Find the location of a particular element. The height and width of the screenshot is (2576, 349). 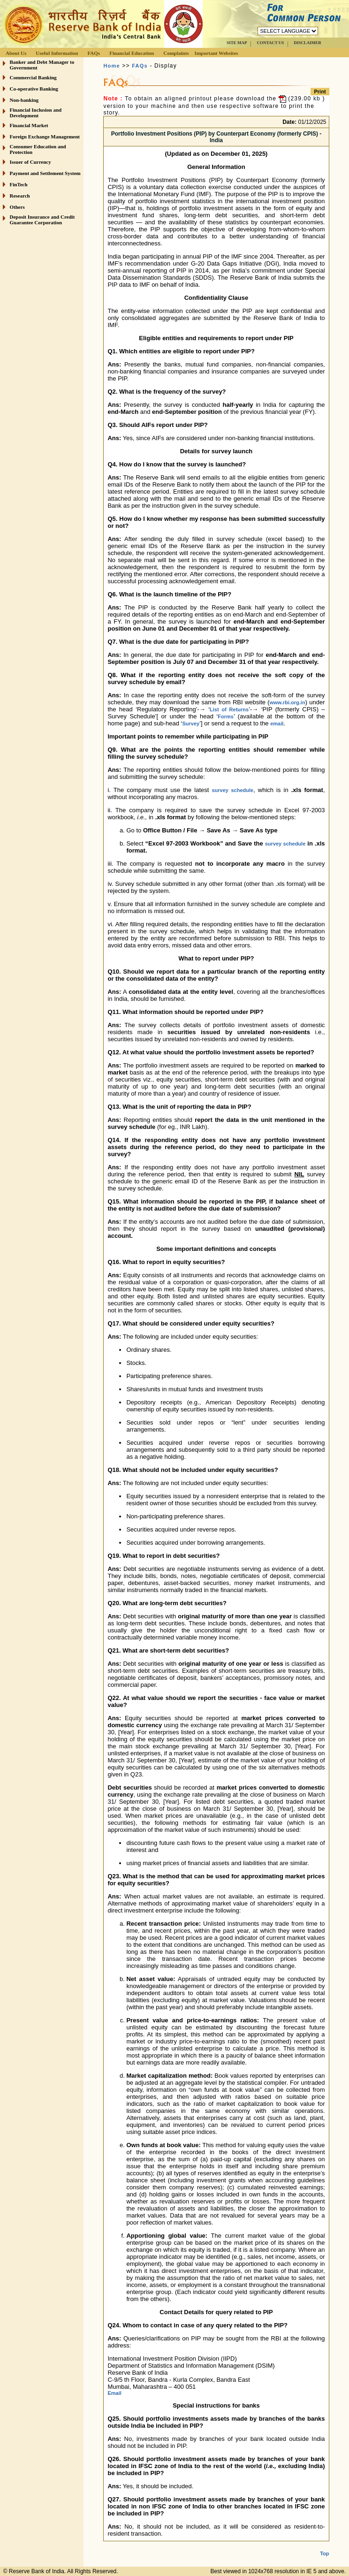

Issuer of Currency is located at coordinates (30, 162).